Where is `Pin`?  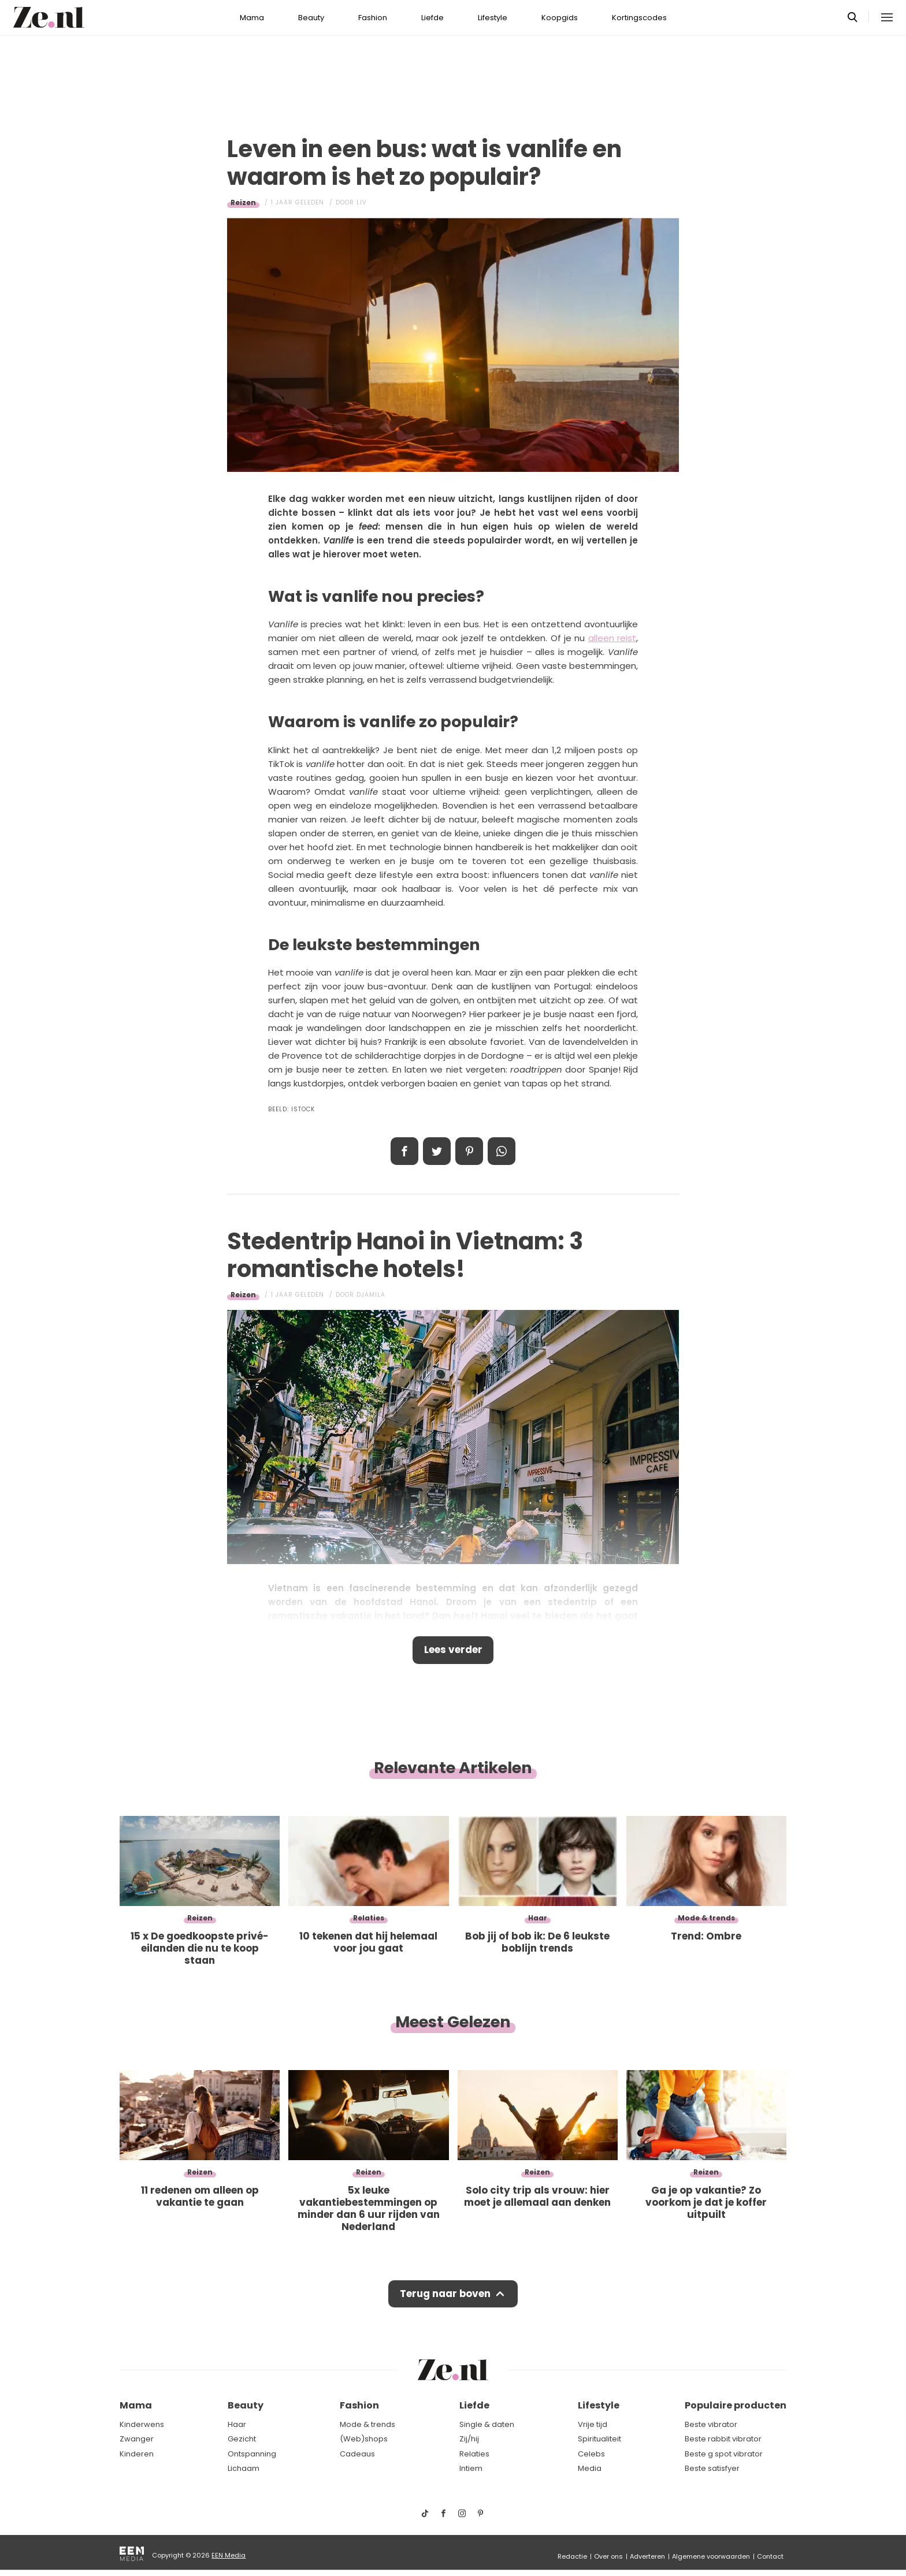 Pin is located at coordinates (469, 1151).